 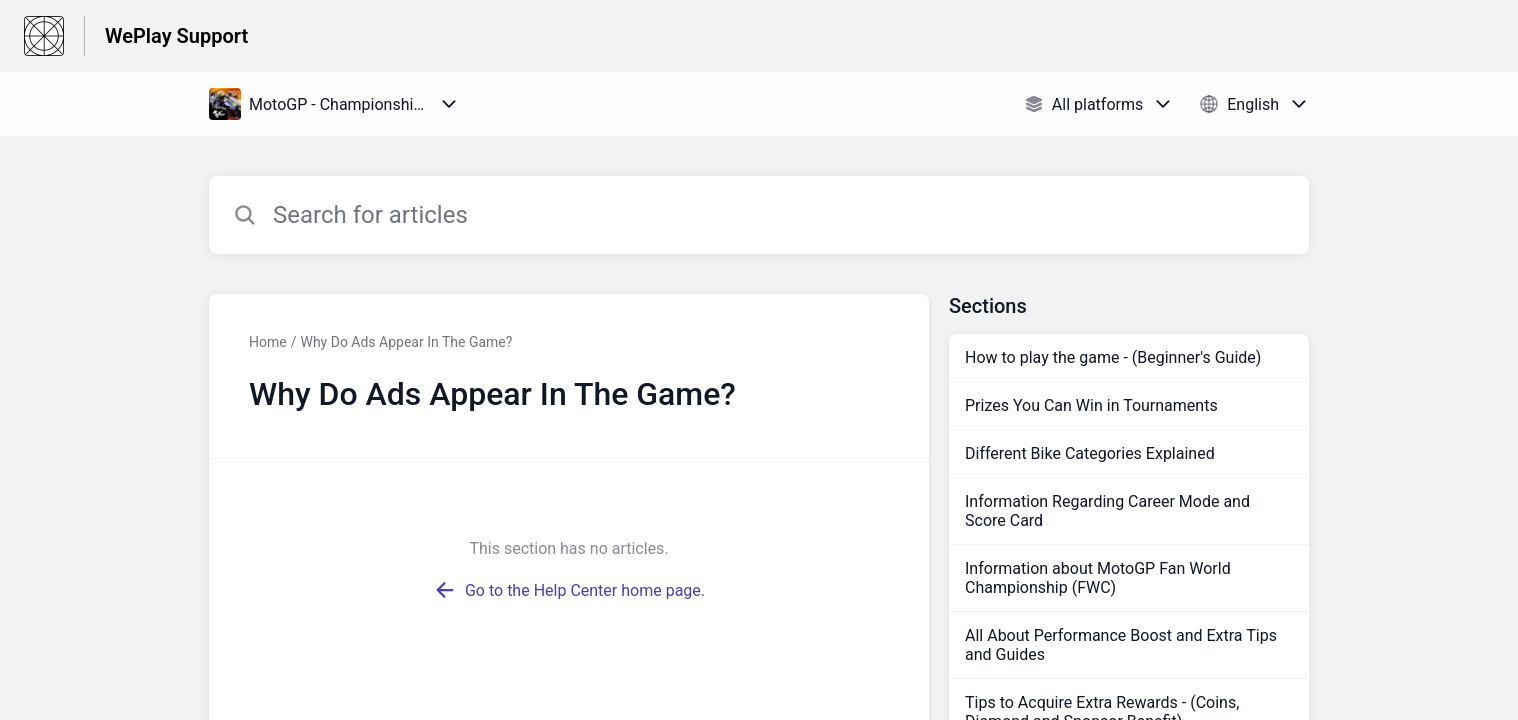 What do you see at coordinates (1090, 453) in the screenshot?
I see `Different Bike Categories Explained` at bounding box center [1090, 453].